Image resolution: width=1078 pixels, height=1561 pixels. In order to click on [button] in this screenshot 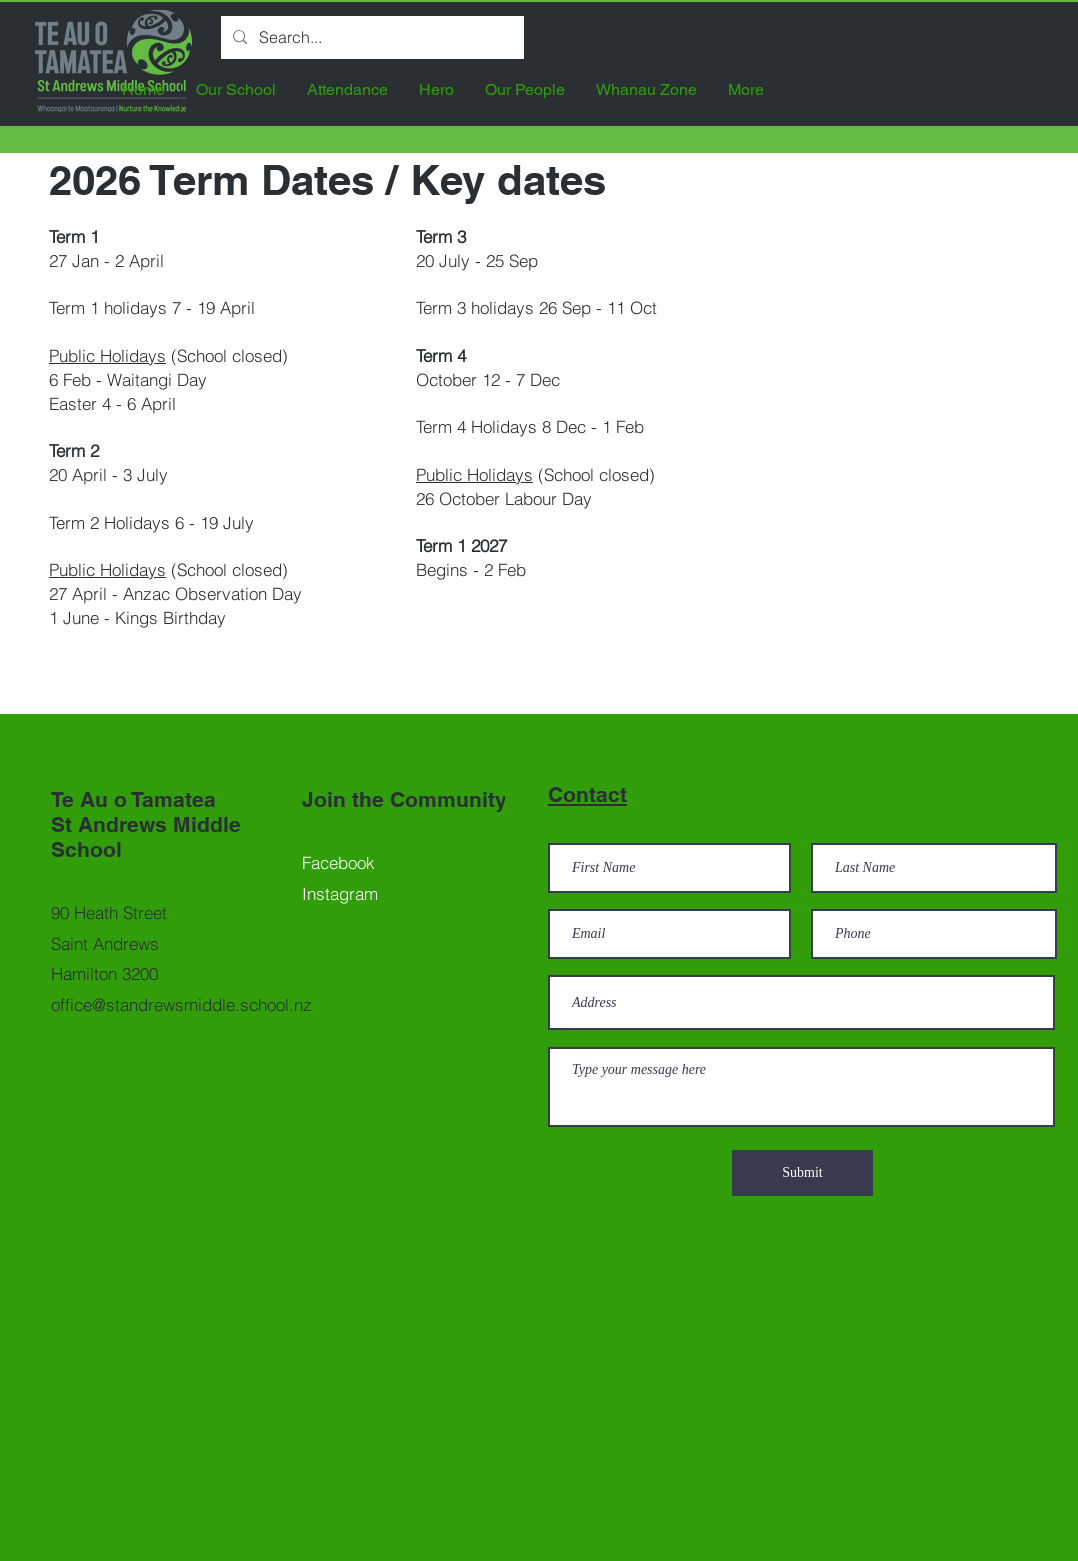, I will do `click(236, 89)`.